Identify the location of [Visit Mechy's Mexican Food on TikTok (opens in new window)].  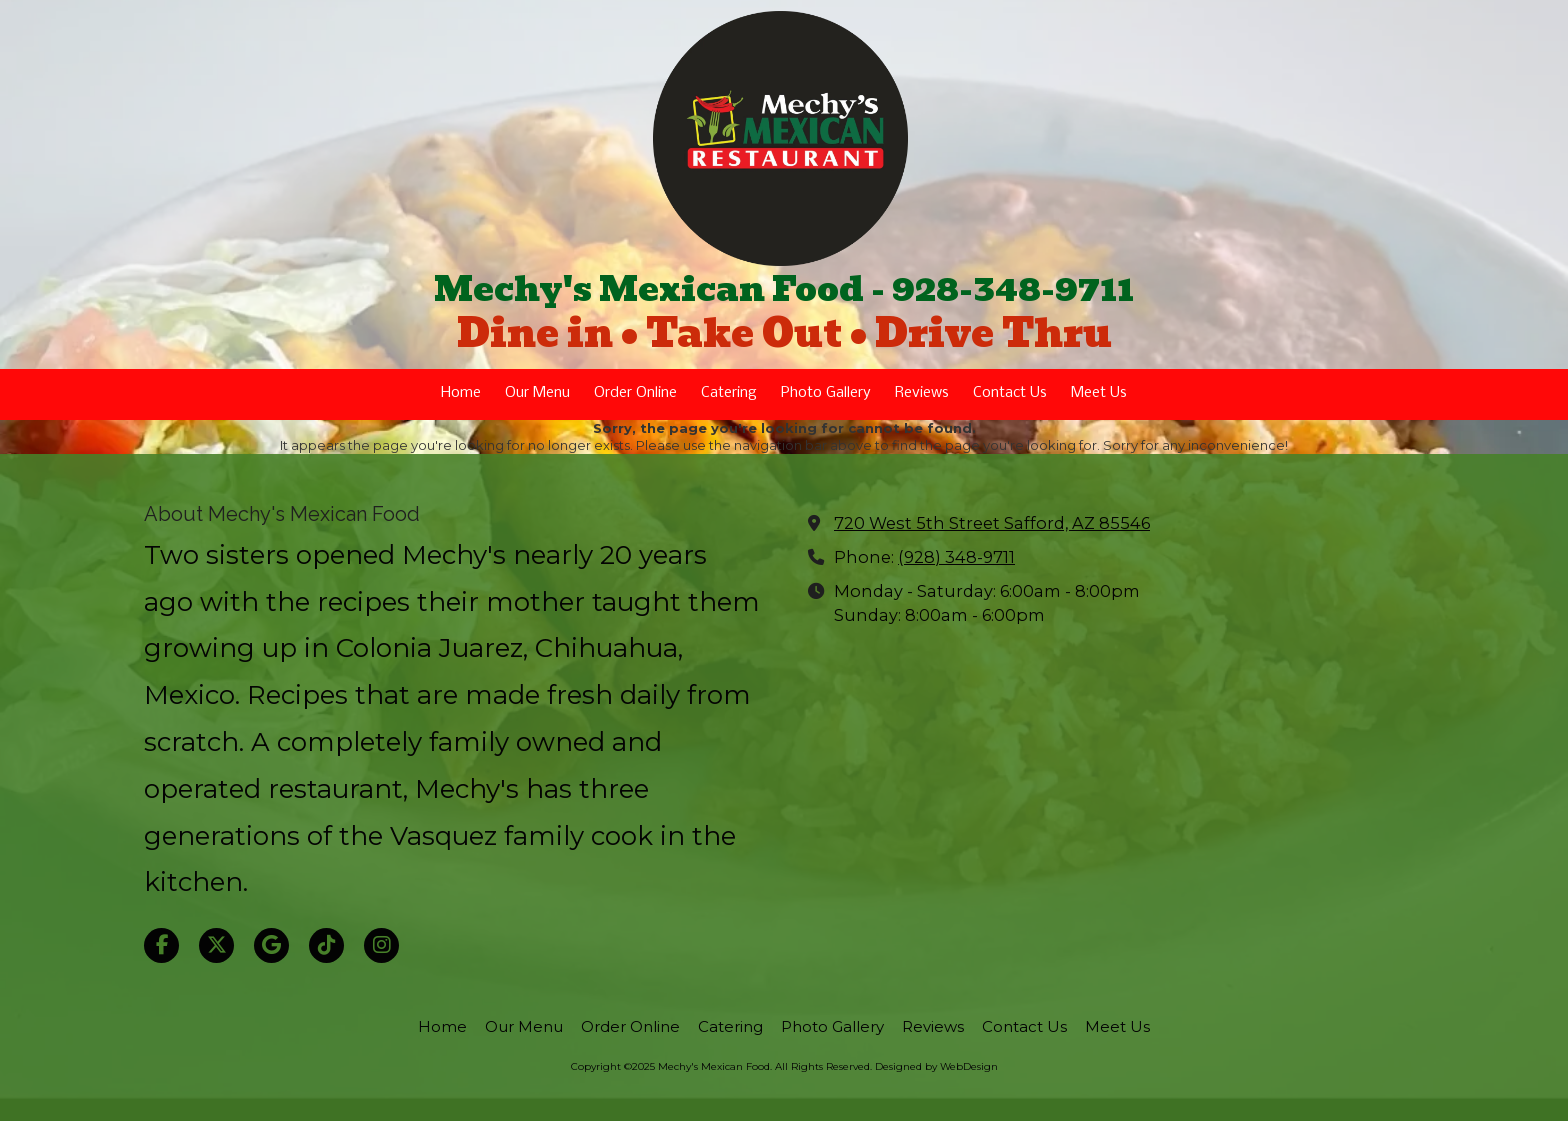
(326, 945).